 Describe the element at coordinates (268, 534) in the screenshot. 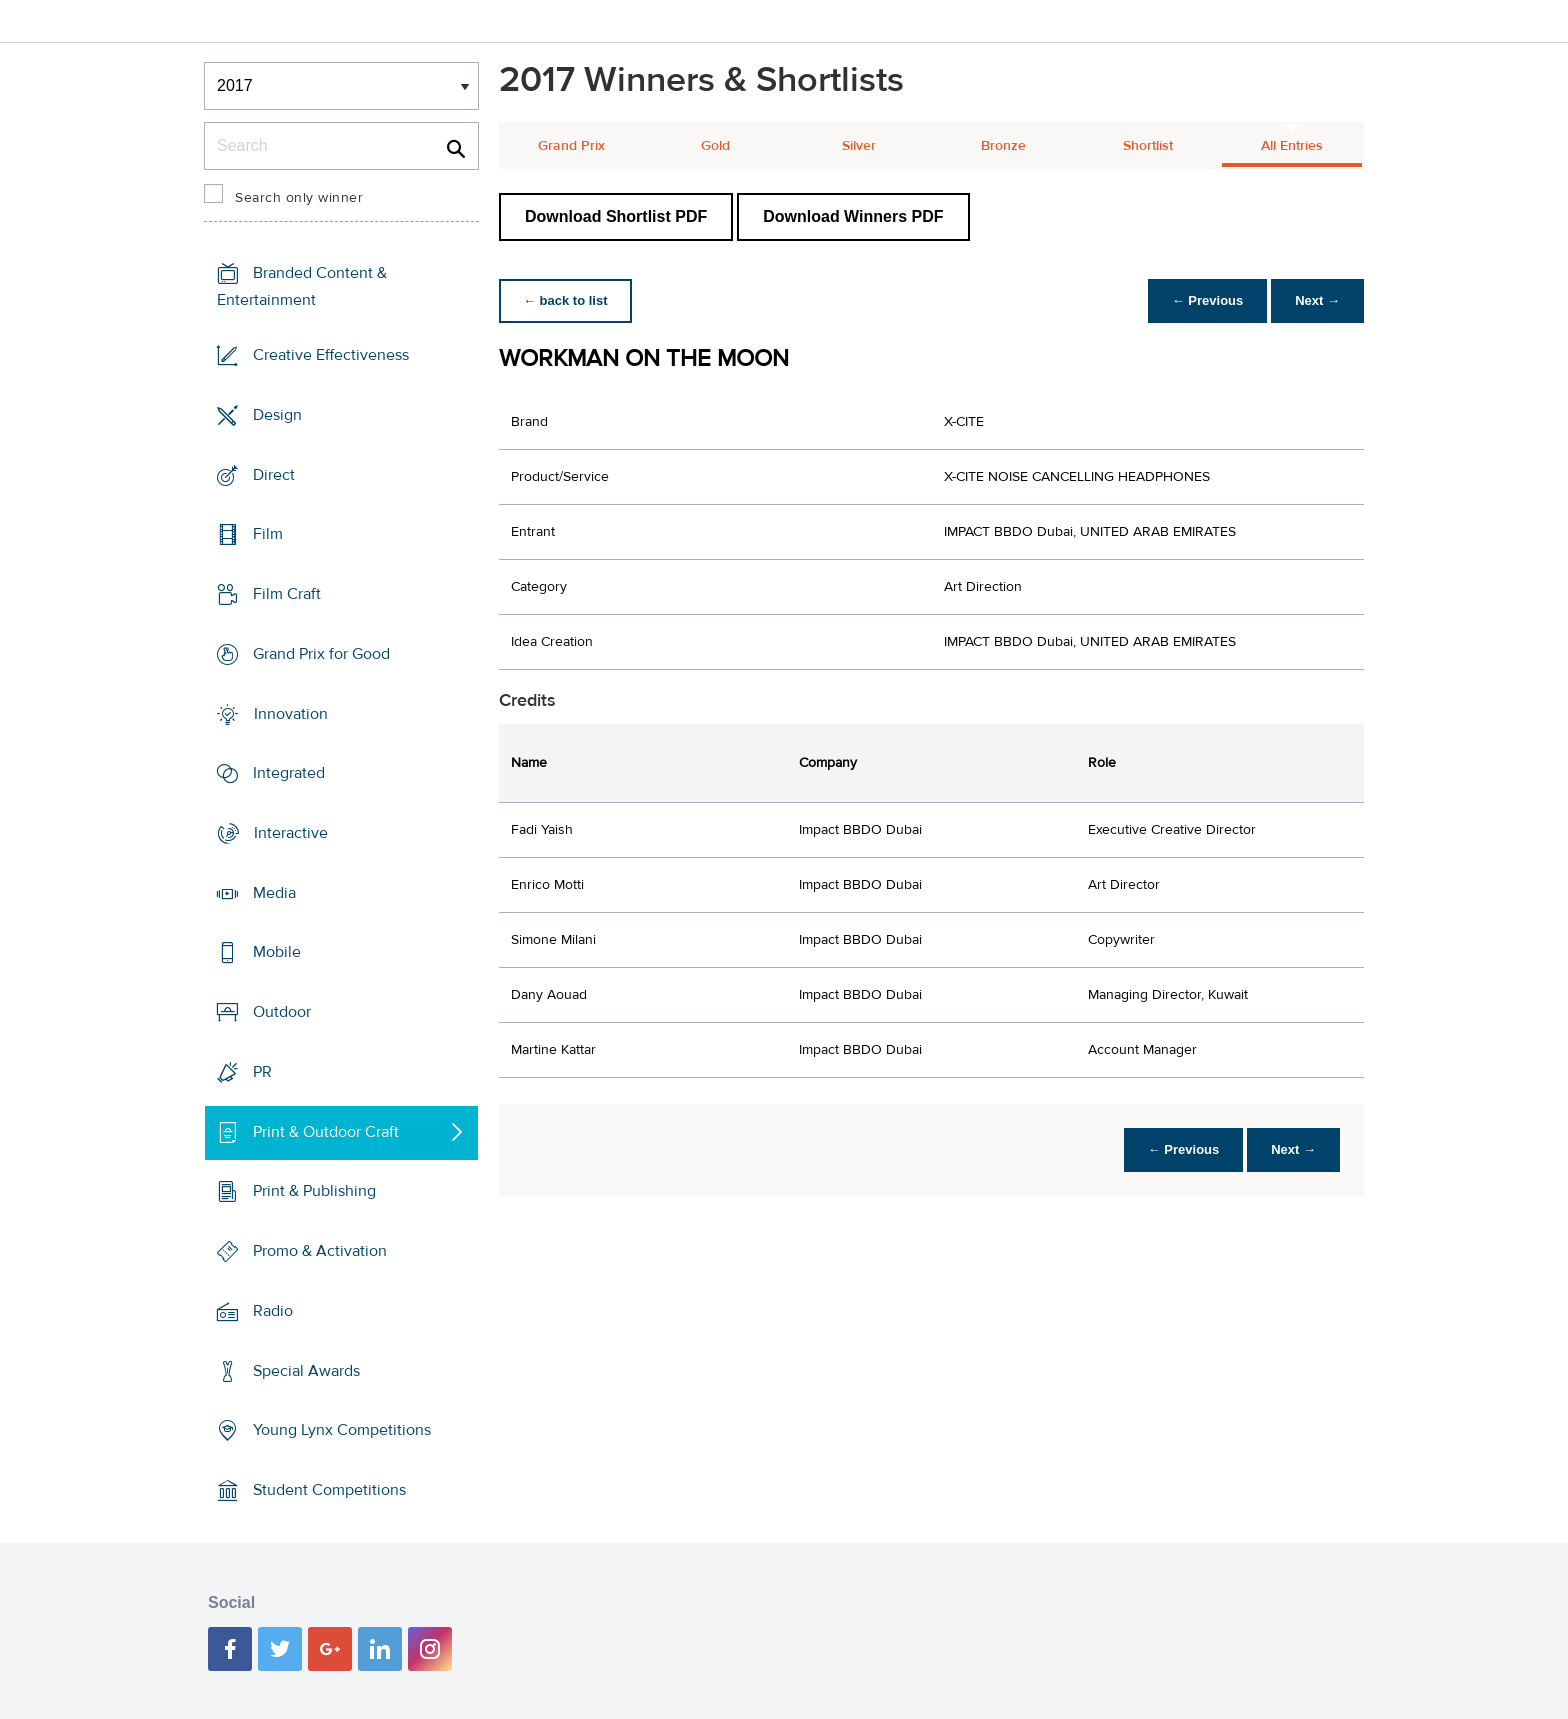

I see `Film` at that location.